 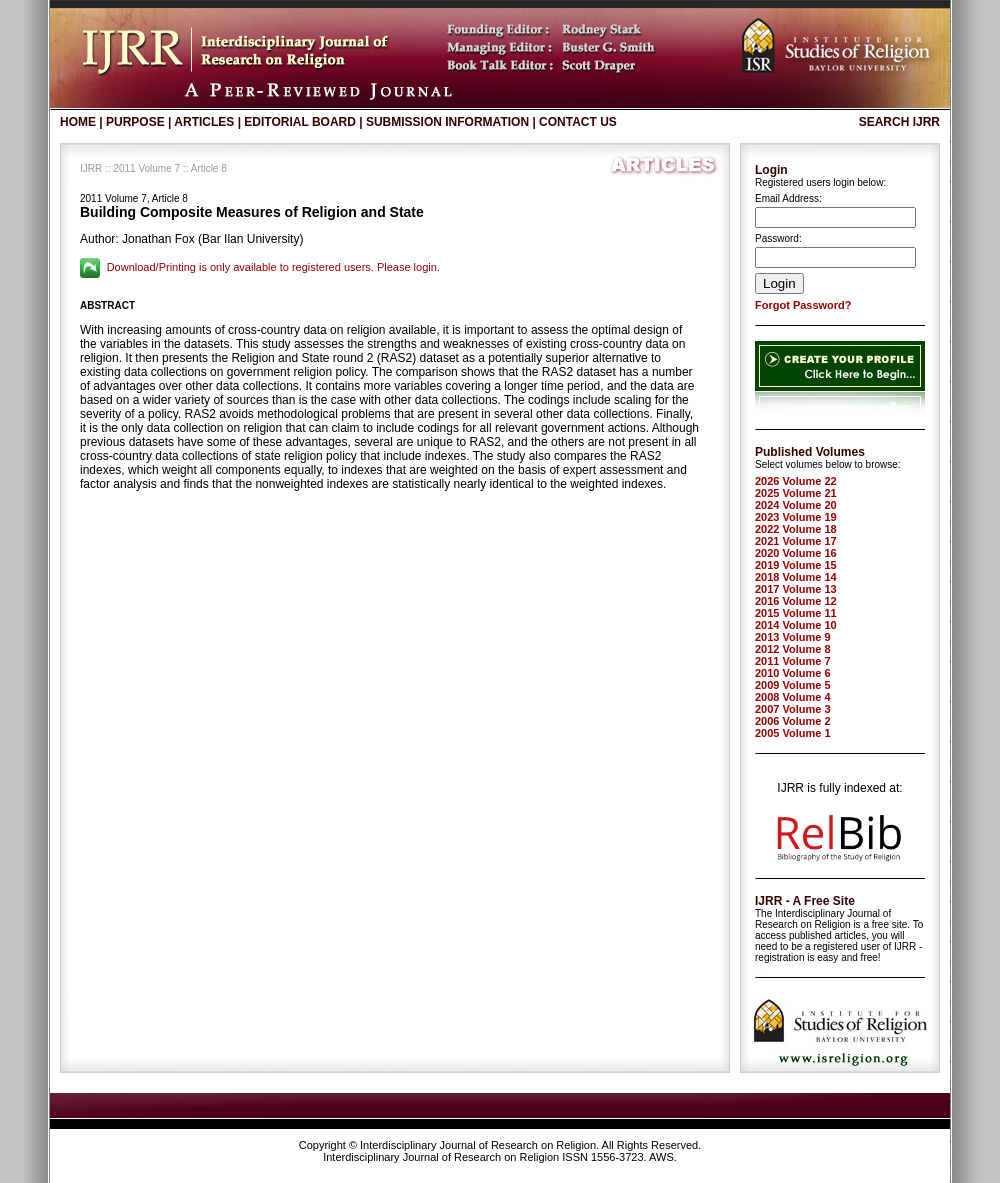 I want to click on 2020 Volume 16, so click(x=796, y=553).